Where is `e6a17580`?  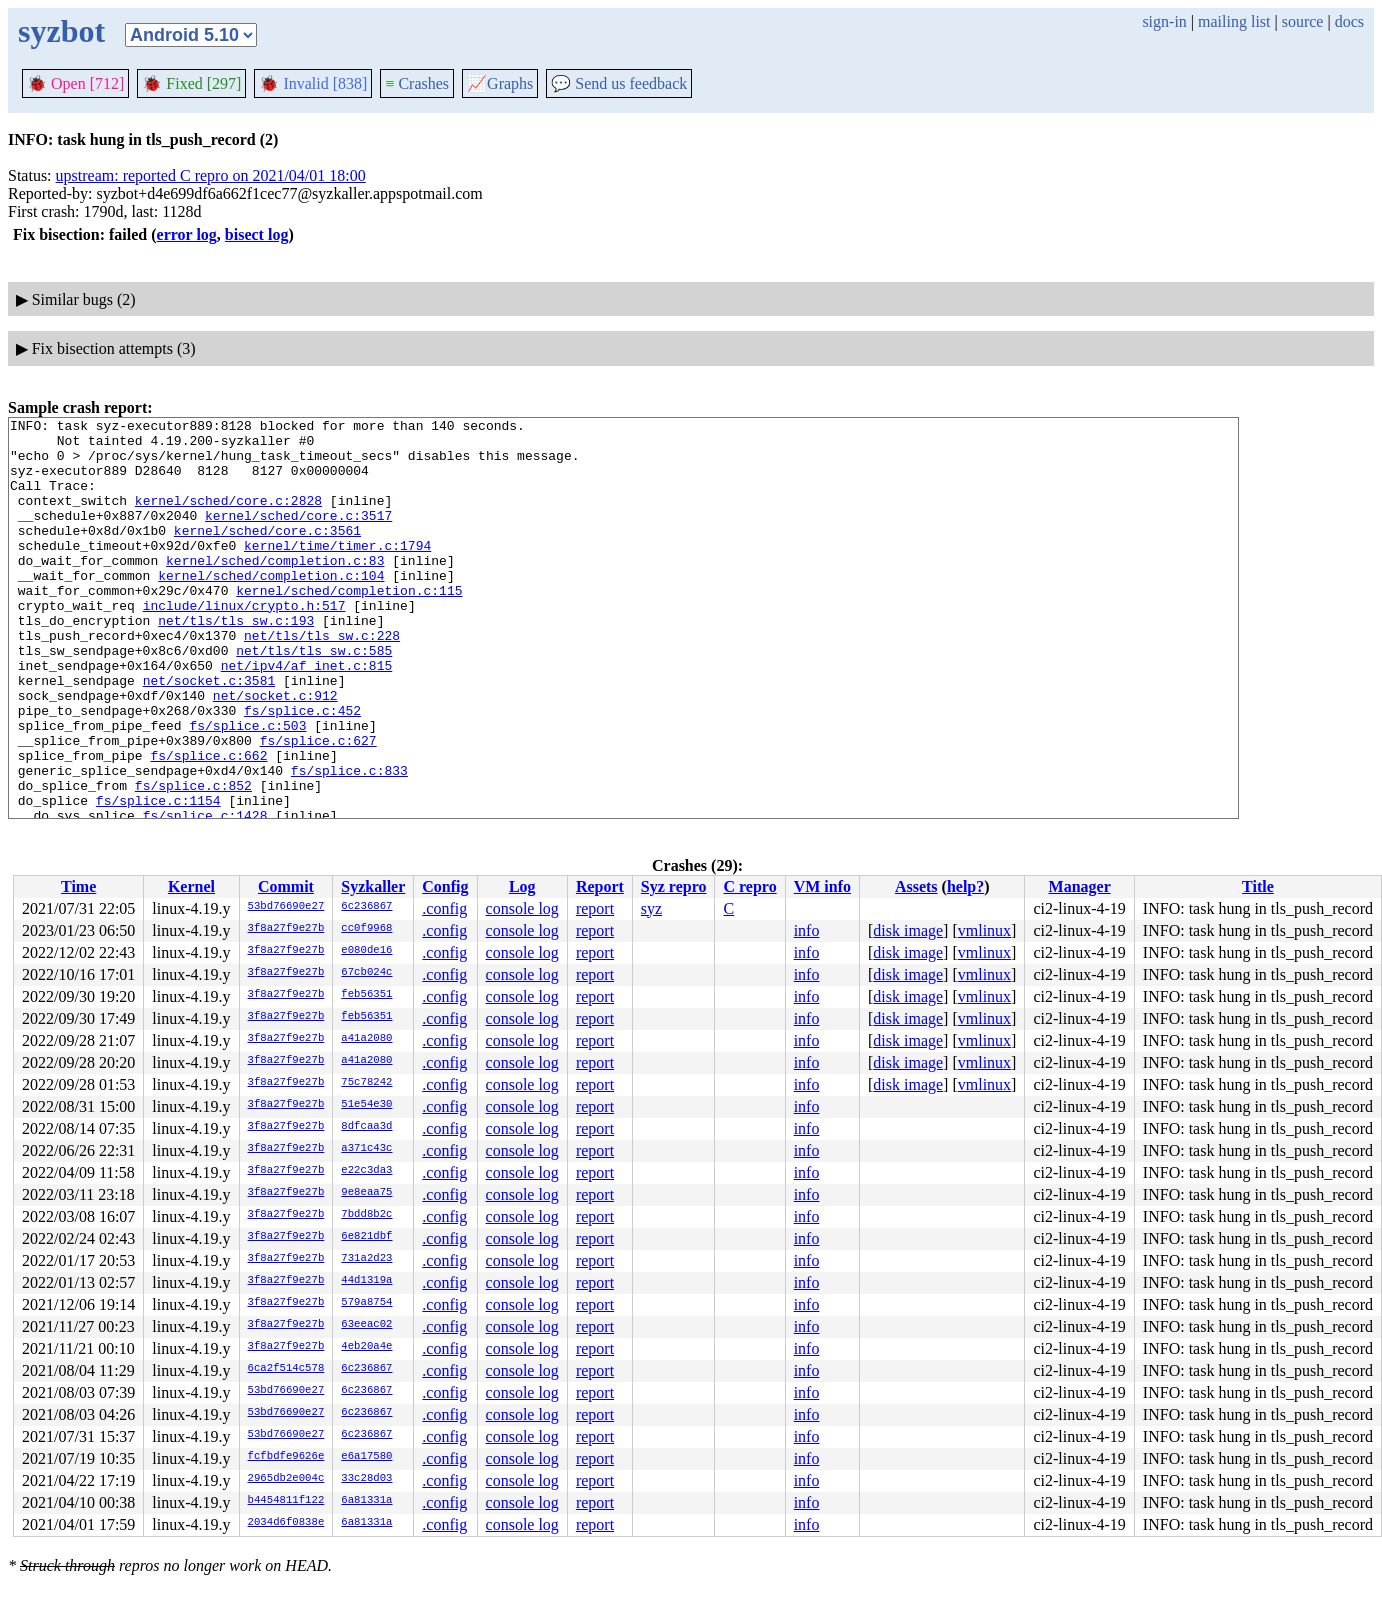
e6a17580 is located at coordinates (366, 1457).